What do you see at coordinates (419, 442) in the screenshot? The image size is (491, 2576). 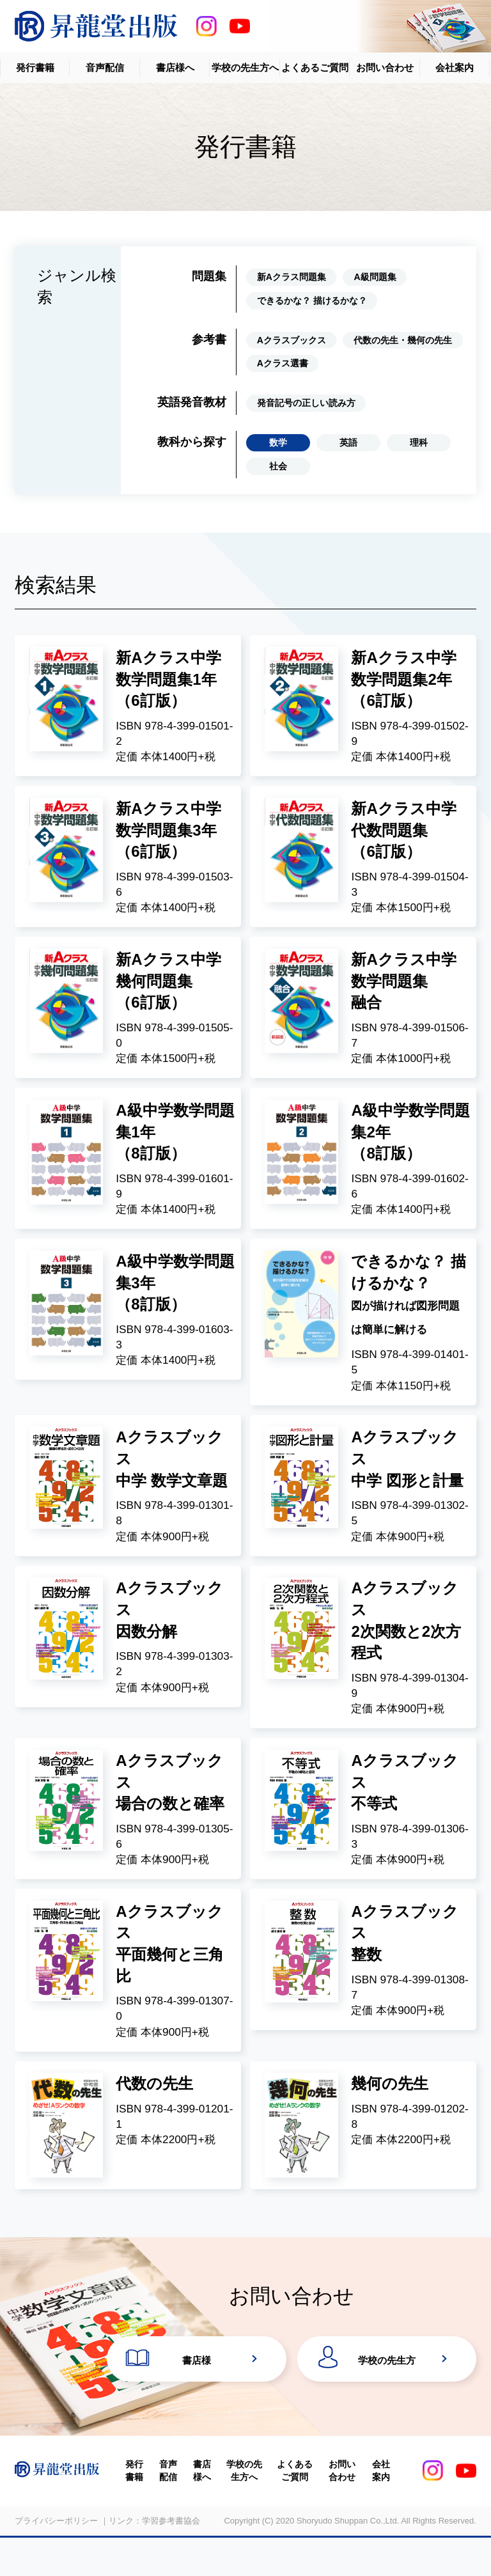 I see `理科` at bounding box center [419, 442].